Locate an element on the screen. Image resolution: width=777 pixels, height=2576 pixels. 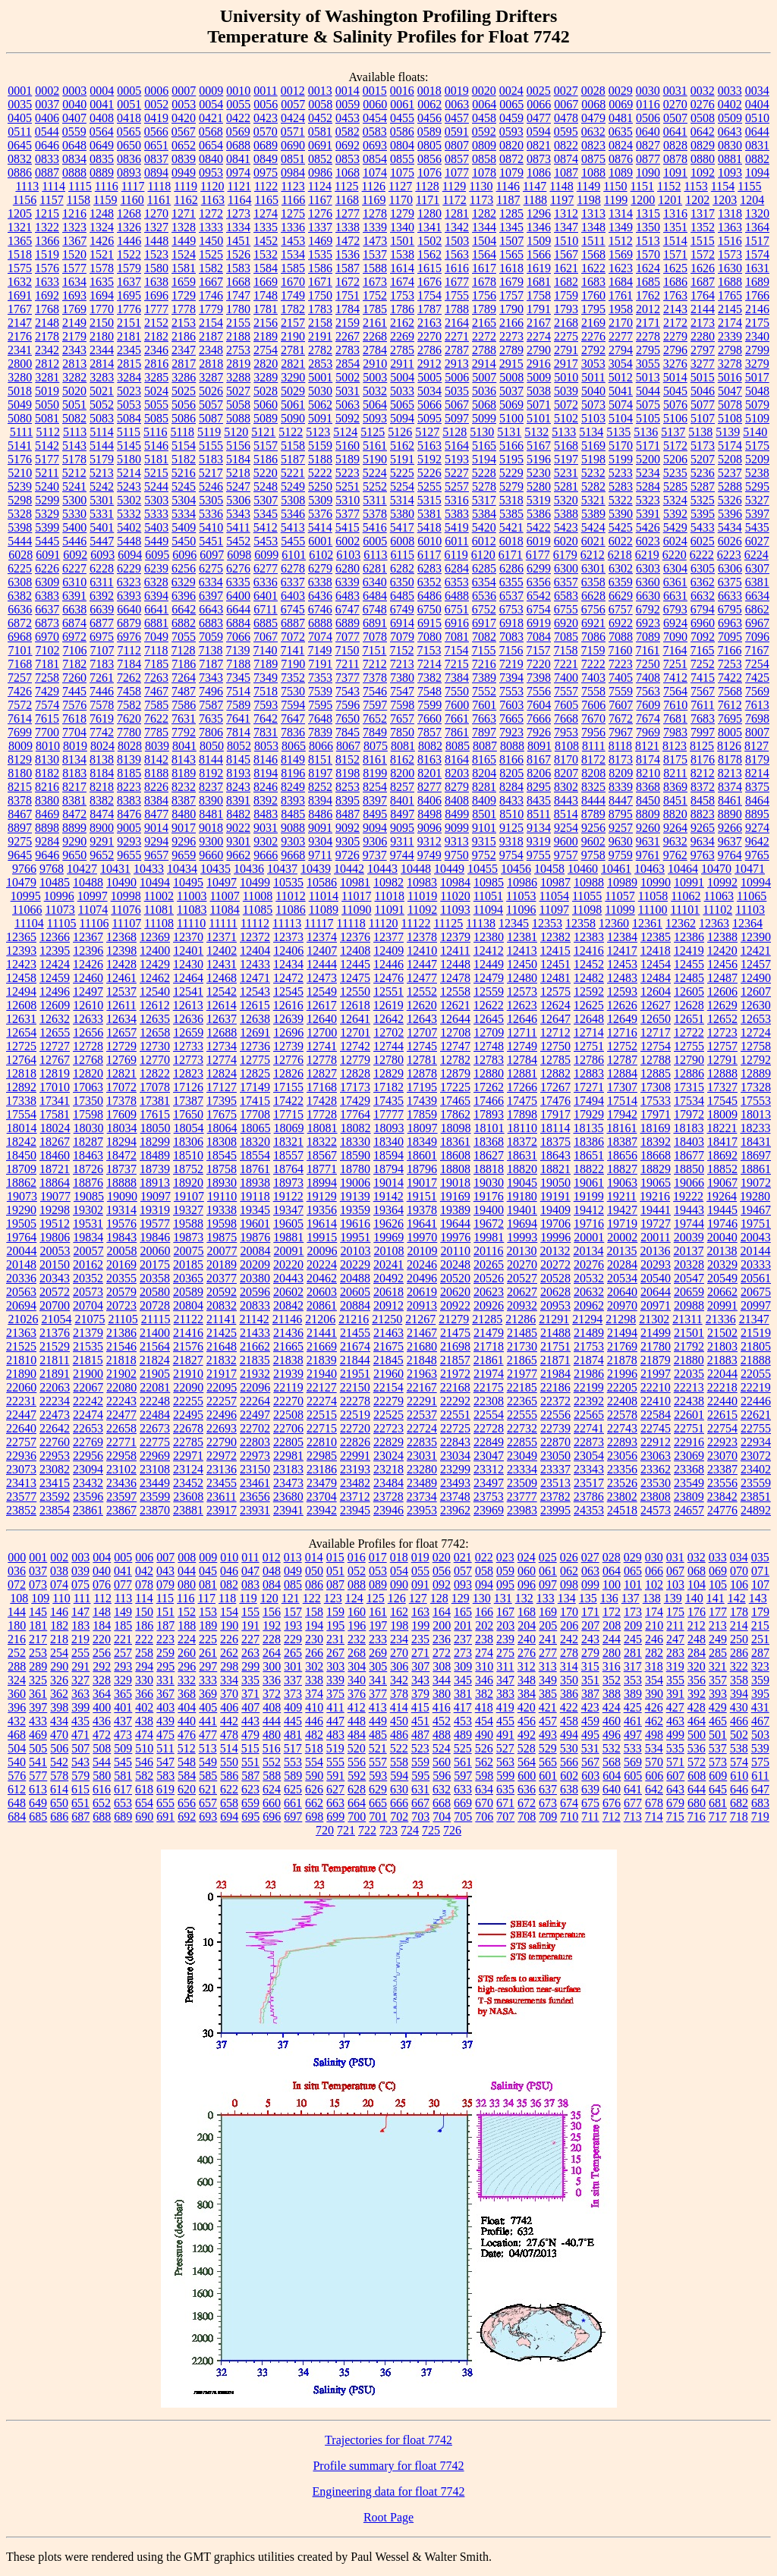
12365 is located at coordinates (21, 936).